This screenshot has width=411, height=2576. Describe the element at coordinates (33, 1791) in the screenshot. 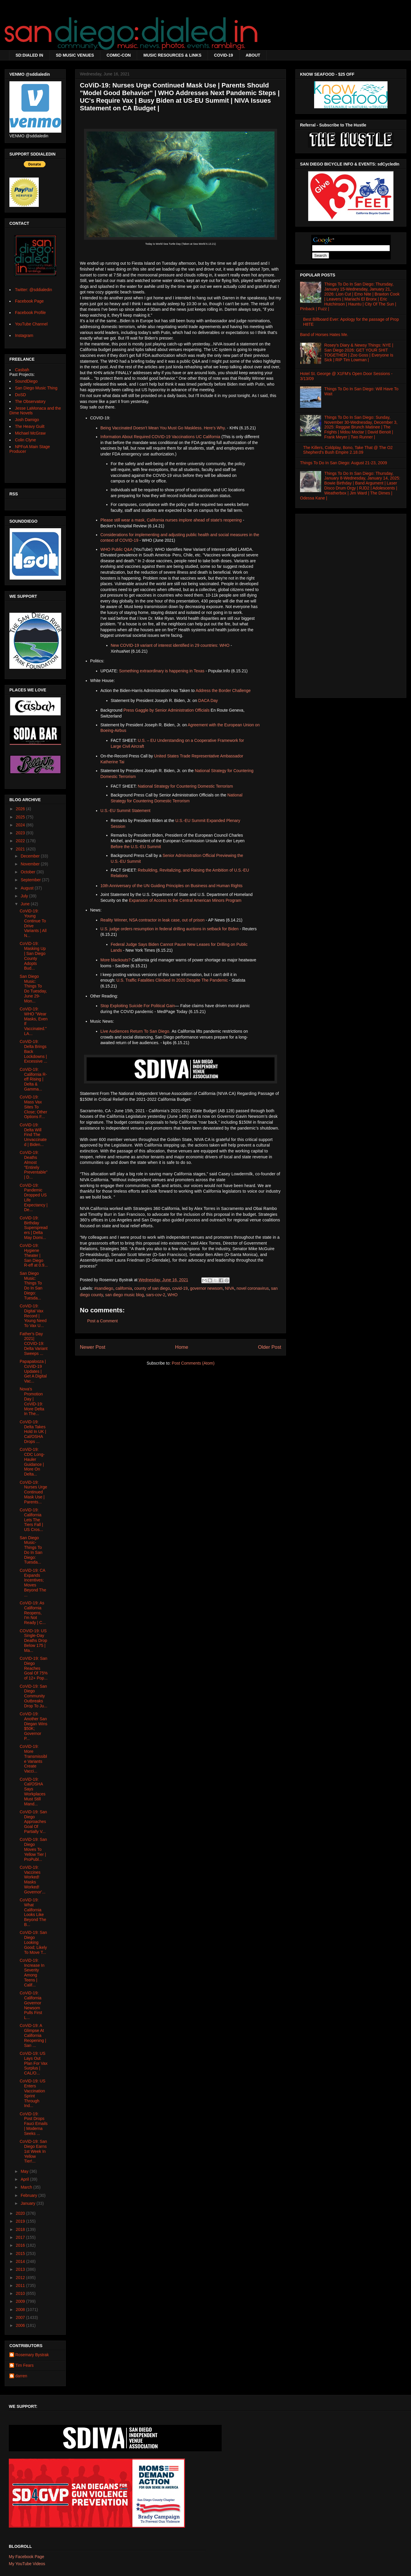

I see `CoViD-19: Cal/OSHA Says Workplaces Must Still Mand...` at that location.